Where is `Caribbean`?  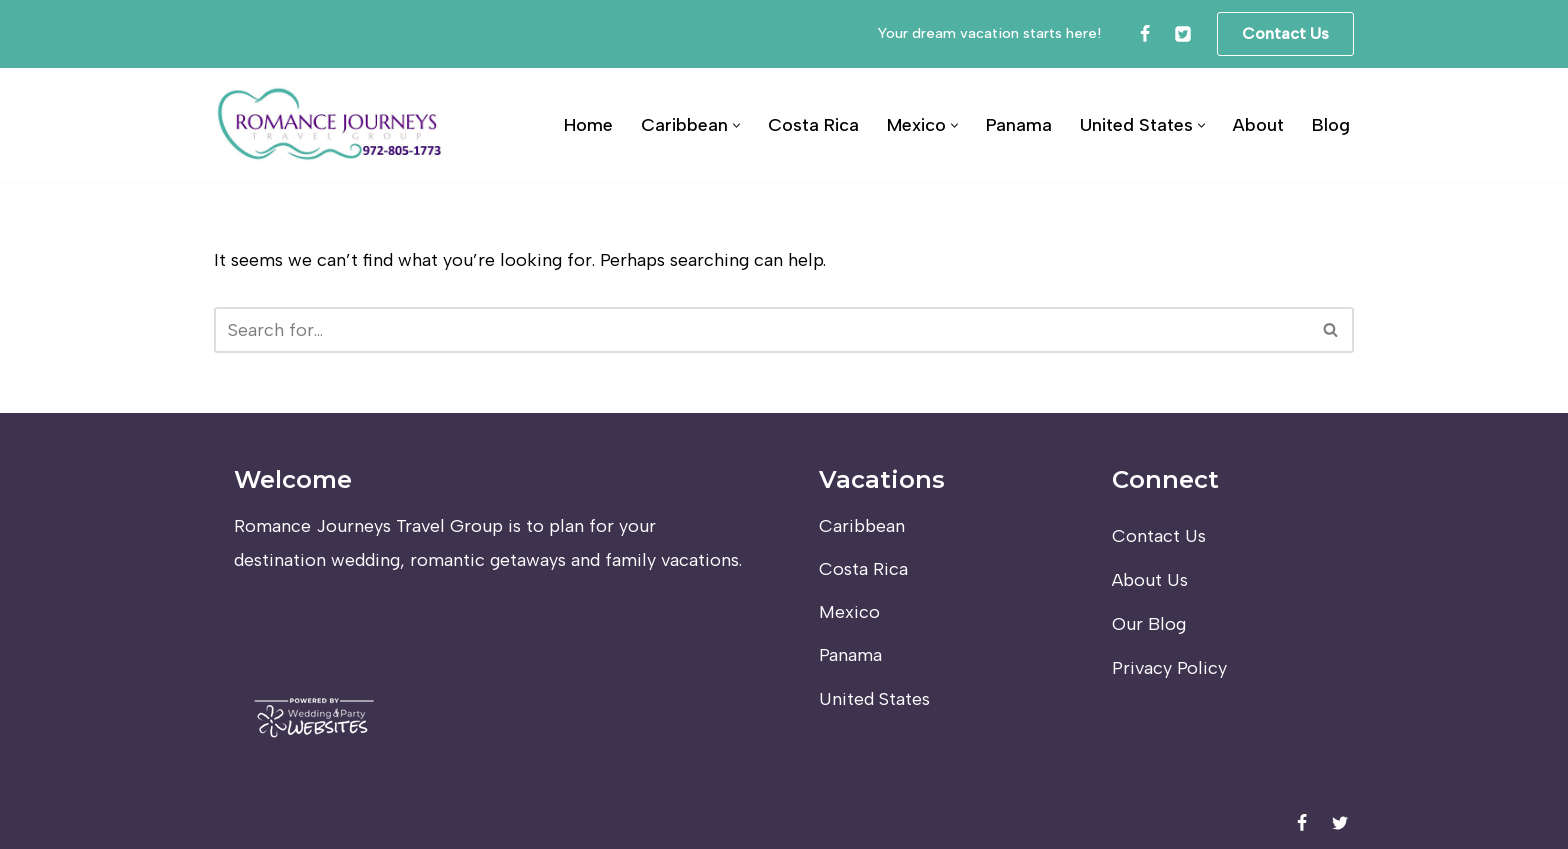
Caribbean is located at coordinates (862, 526).